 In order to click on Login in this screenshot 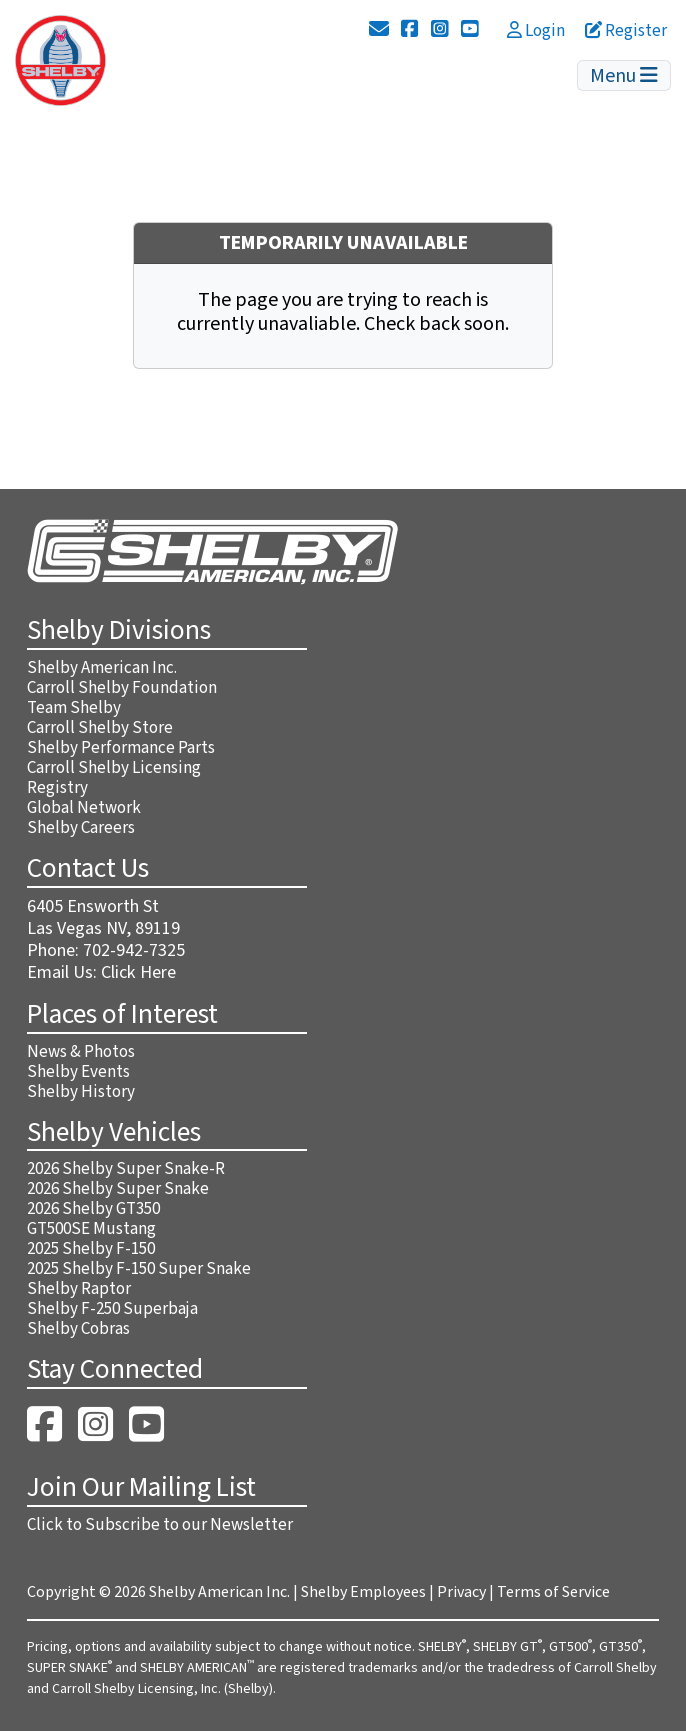, I will do `click(536, 31)`.